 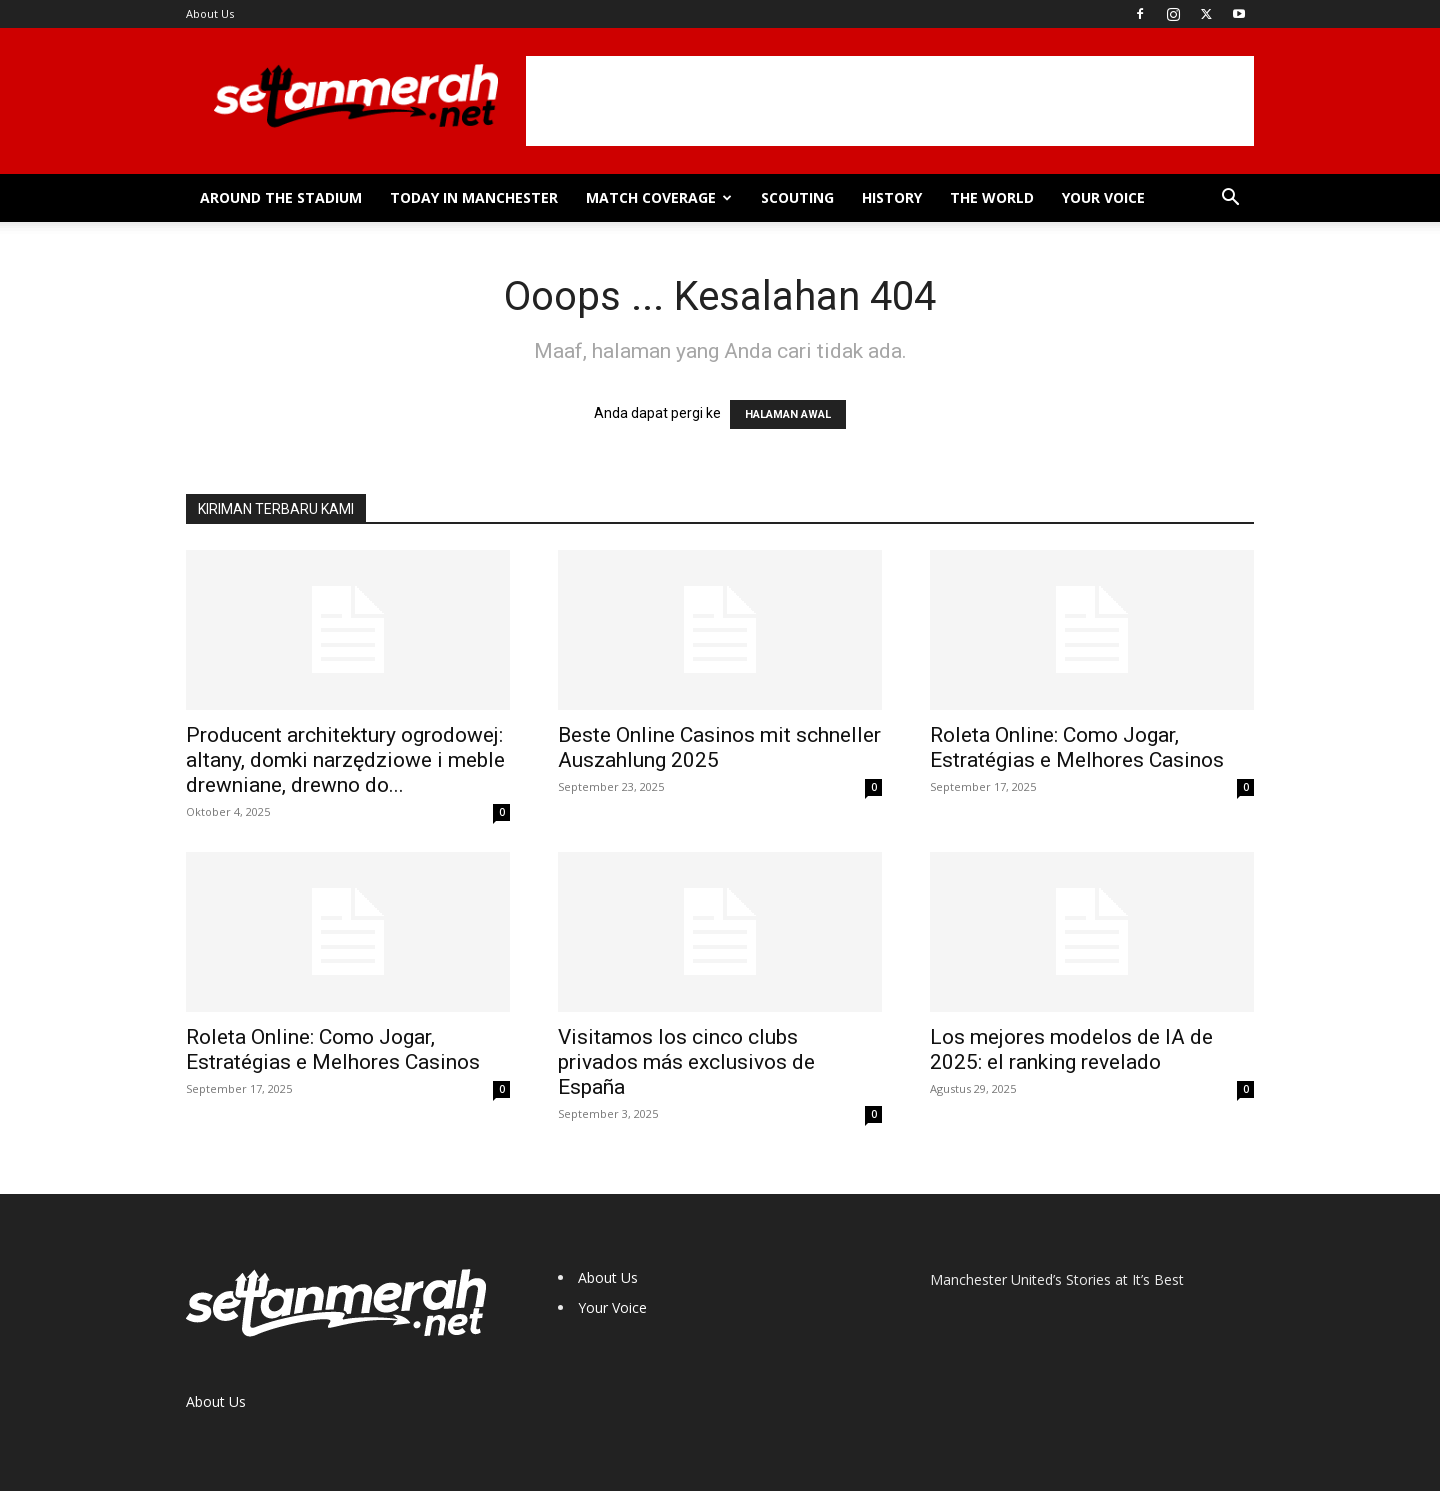 I want to click on Roleta Online: Como Jogar, Estratégias e Melhores Casinos, so click(x=1077, y=747).